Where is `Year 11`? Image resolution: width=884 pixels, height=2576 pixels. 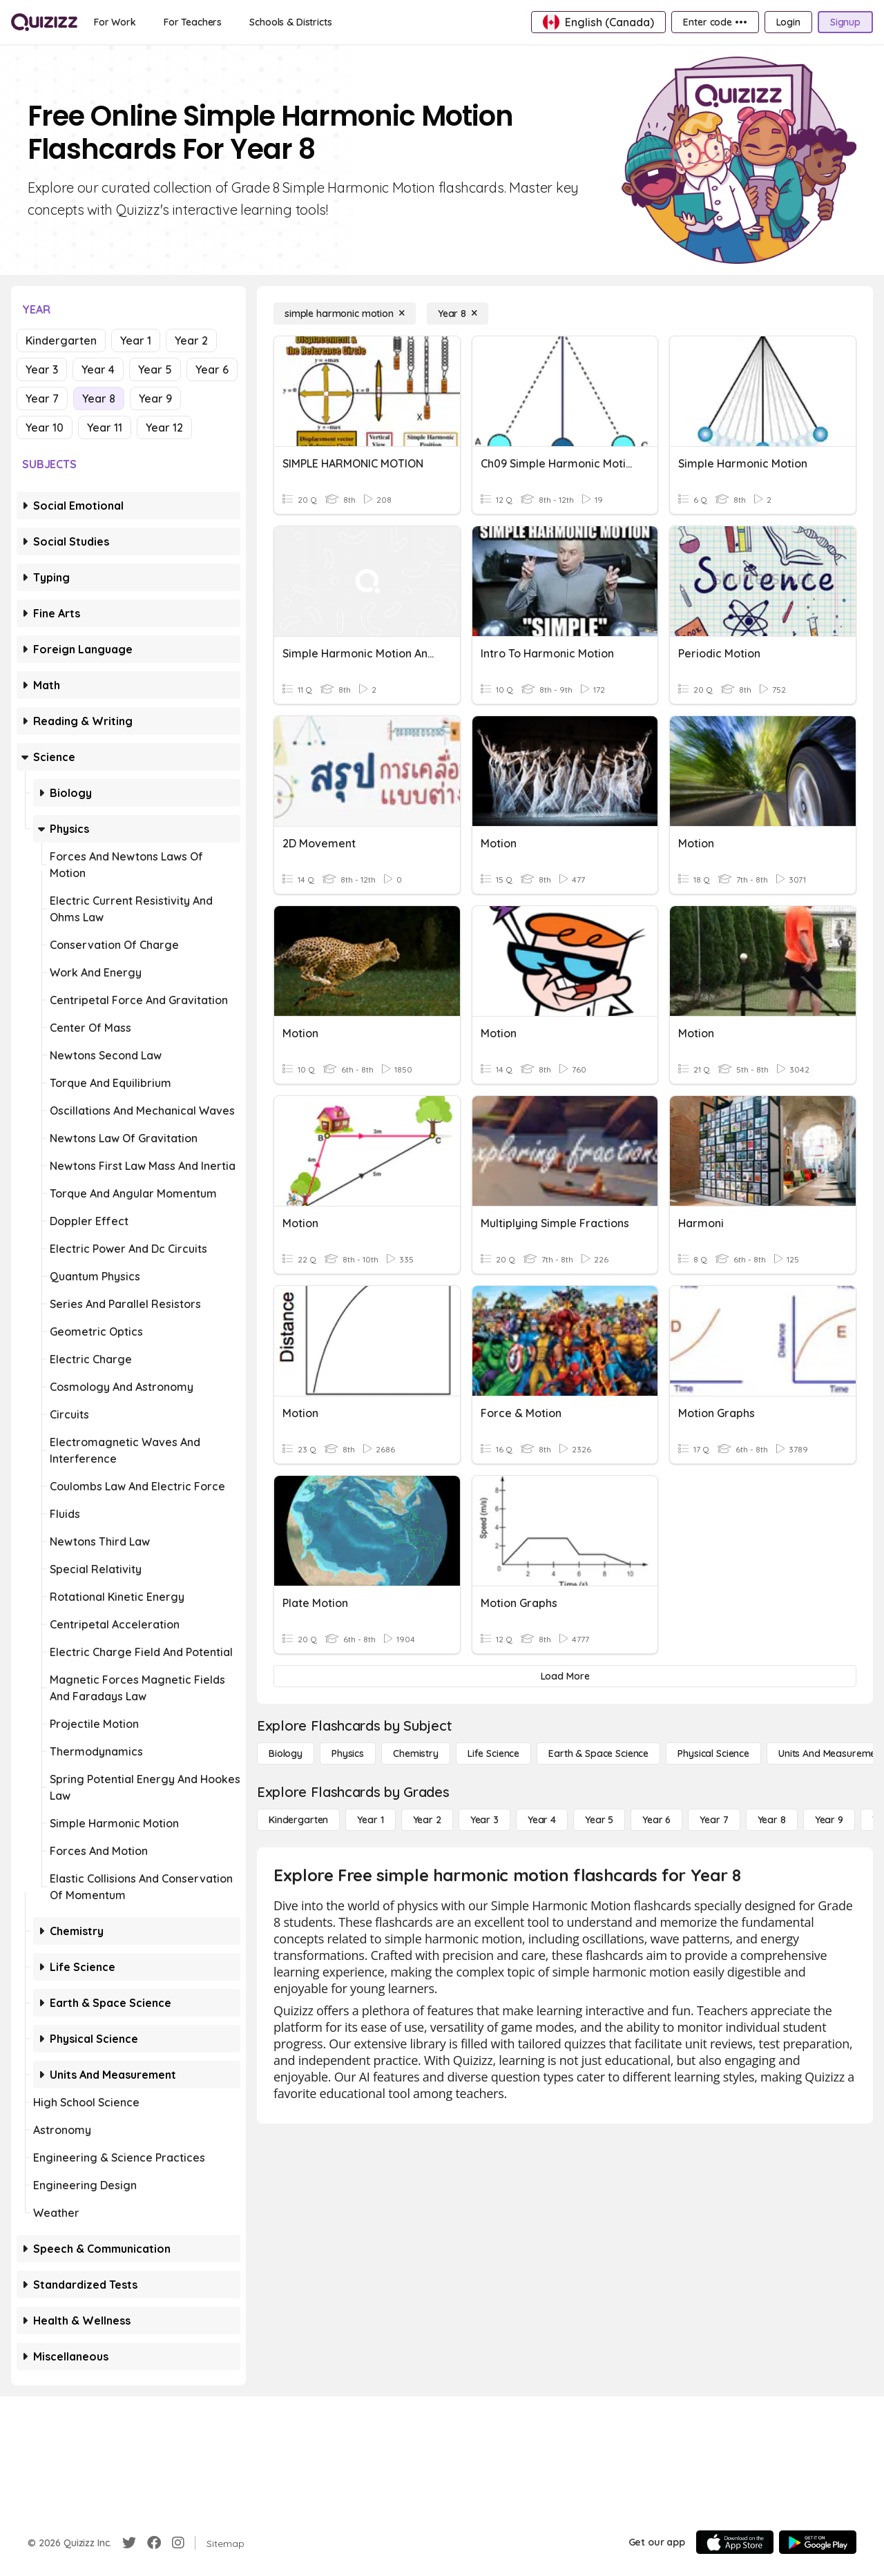
Year 11 is located at coordinates (104, 427).